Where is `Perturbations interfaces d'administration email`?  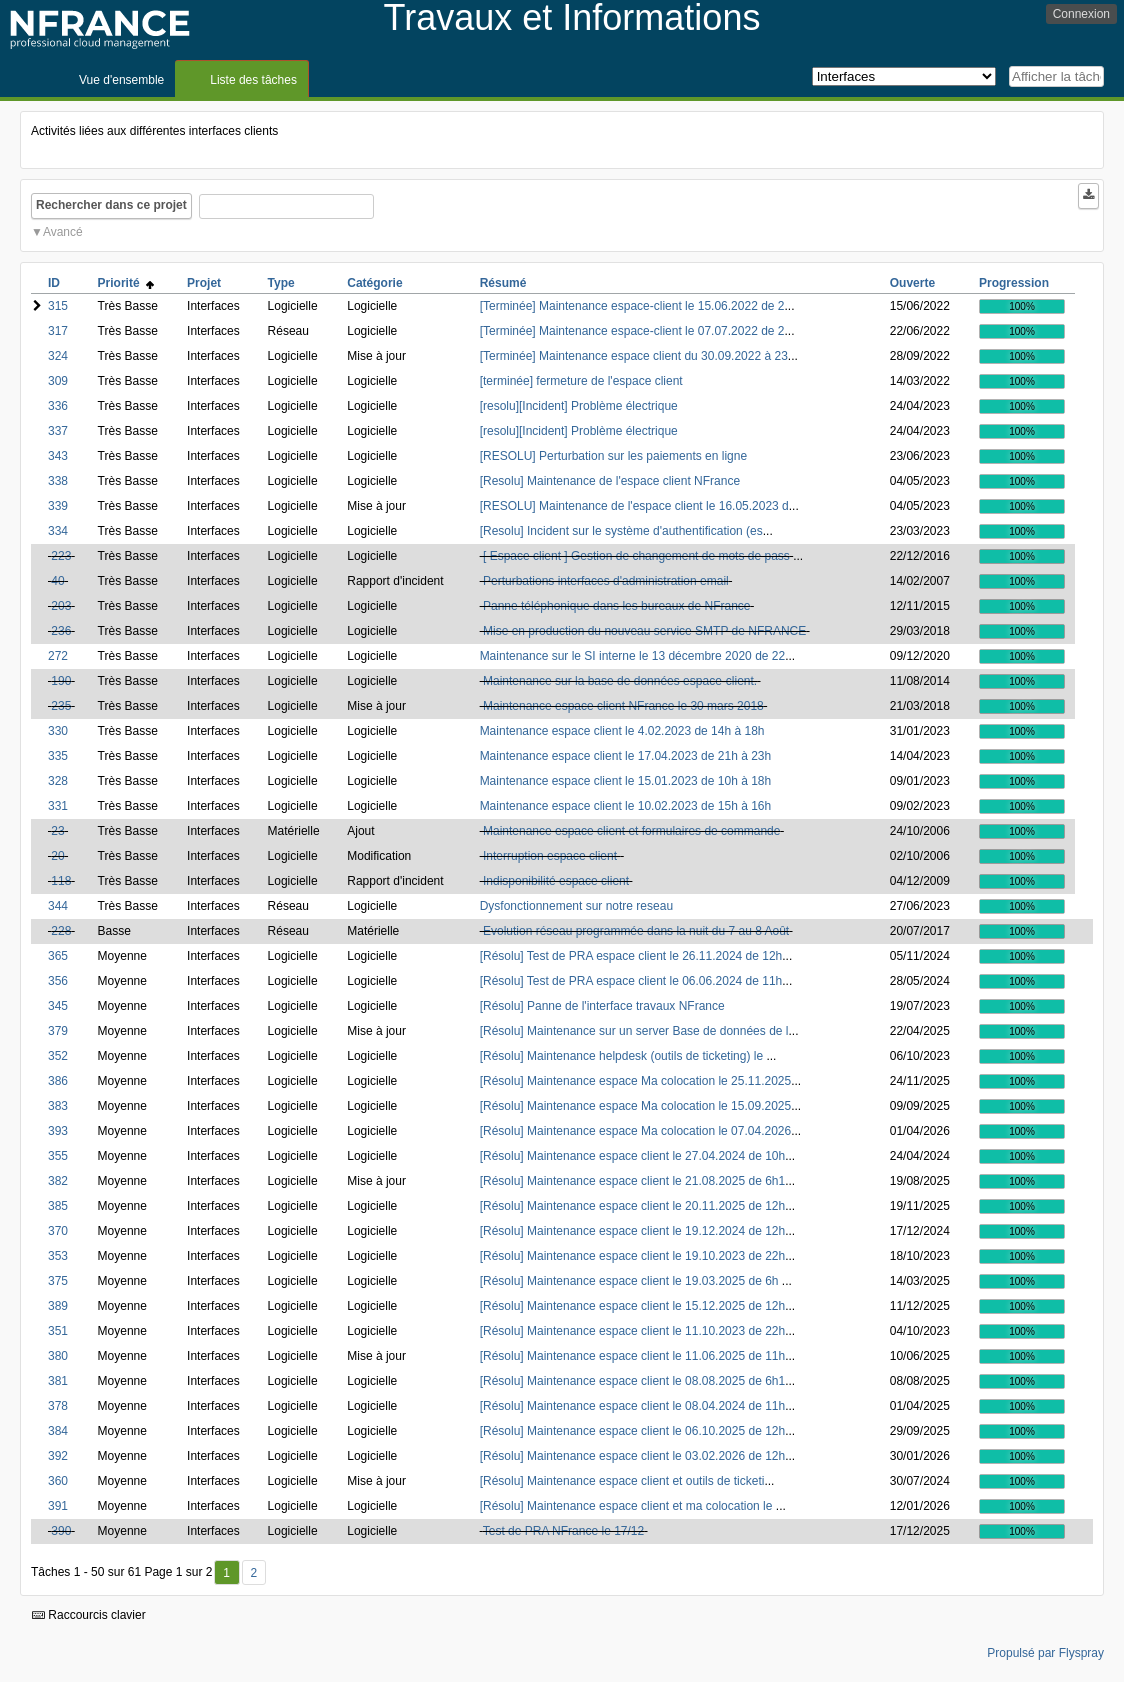 Perturbations interfaces d'administration email is located at coordinates (606, 581).